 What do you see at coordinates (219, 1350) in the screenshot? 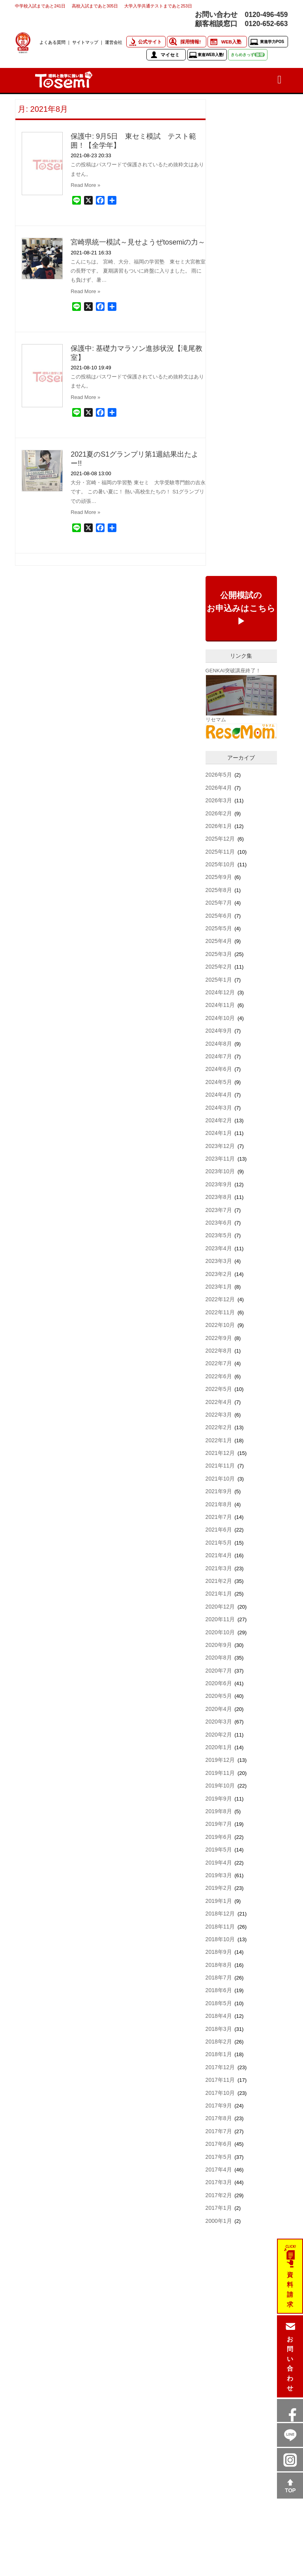
I see `2022年8月` at bounding box center [219, 1350].